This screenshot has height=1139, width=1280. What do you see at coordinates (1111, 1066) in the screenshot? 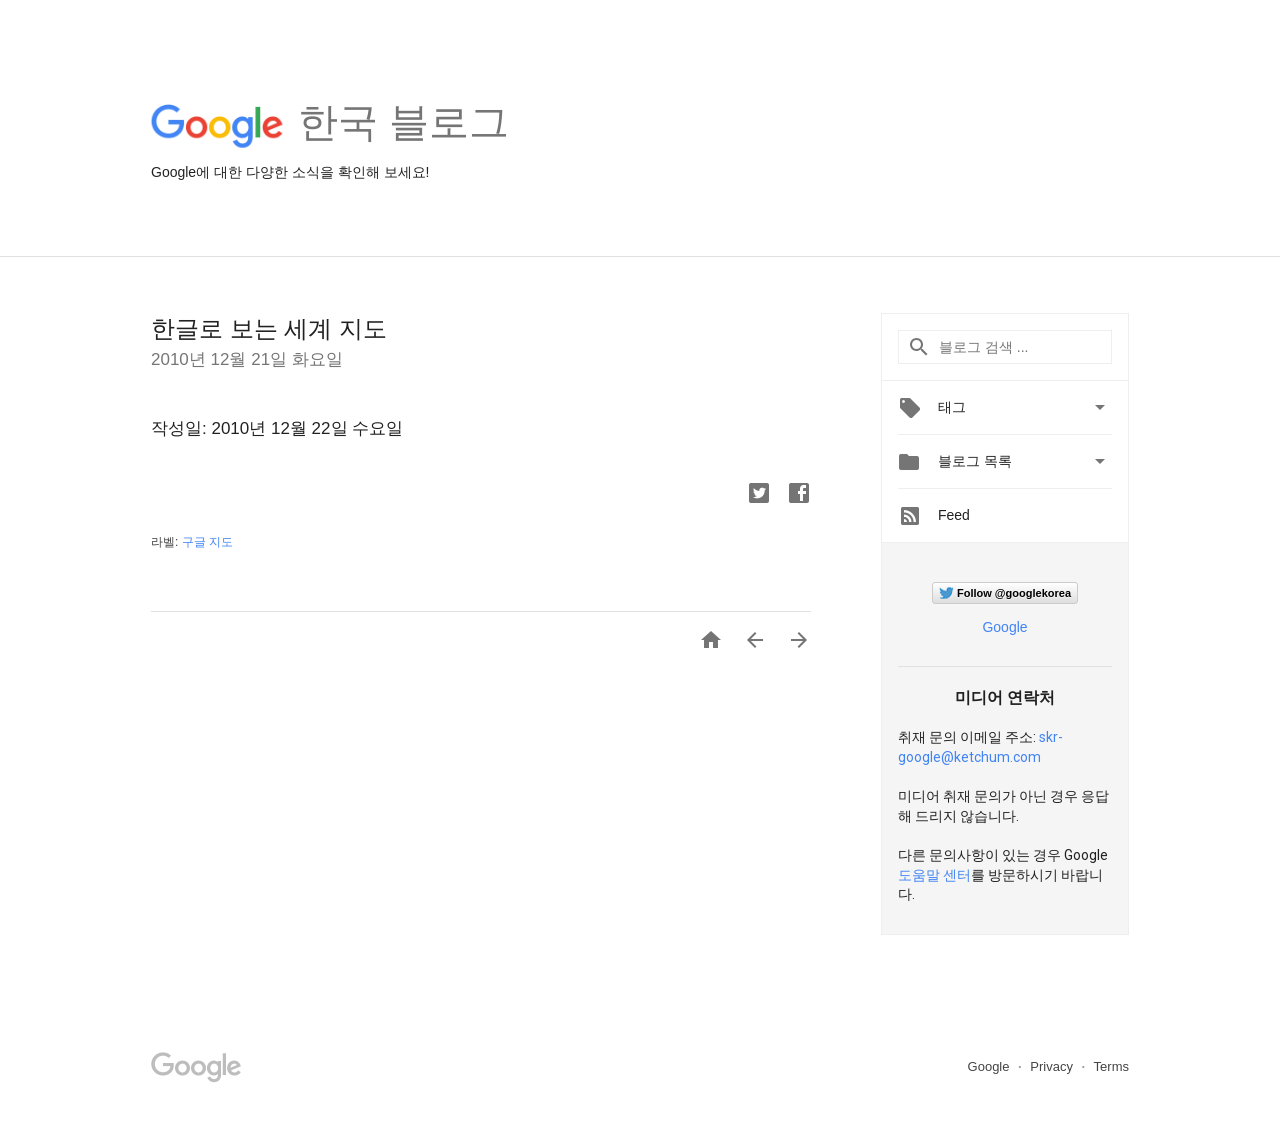
I see `Terms` at bounding box center [1111, 1066].